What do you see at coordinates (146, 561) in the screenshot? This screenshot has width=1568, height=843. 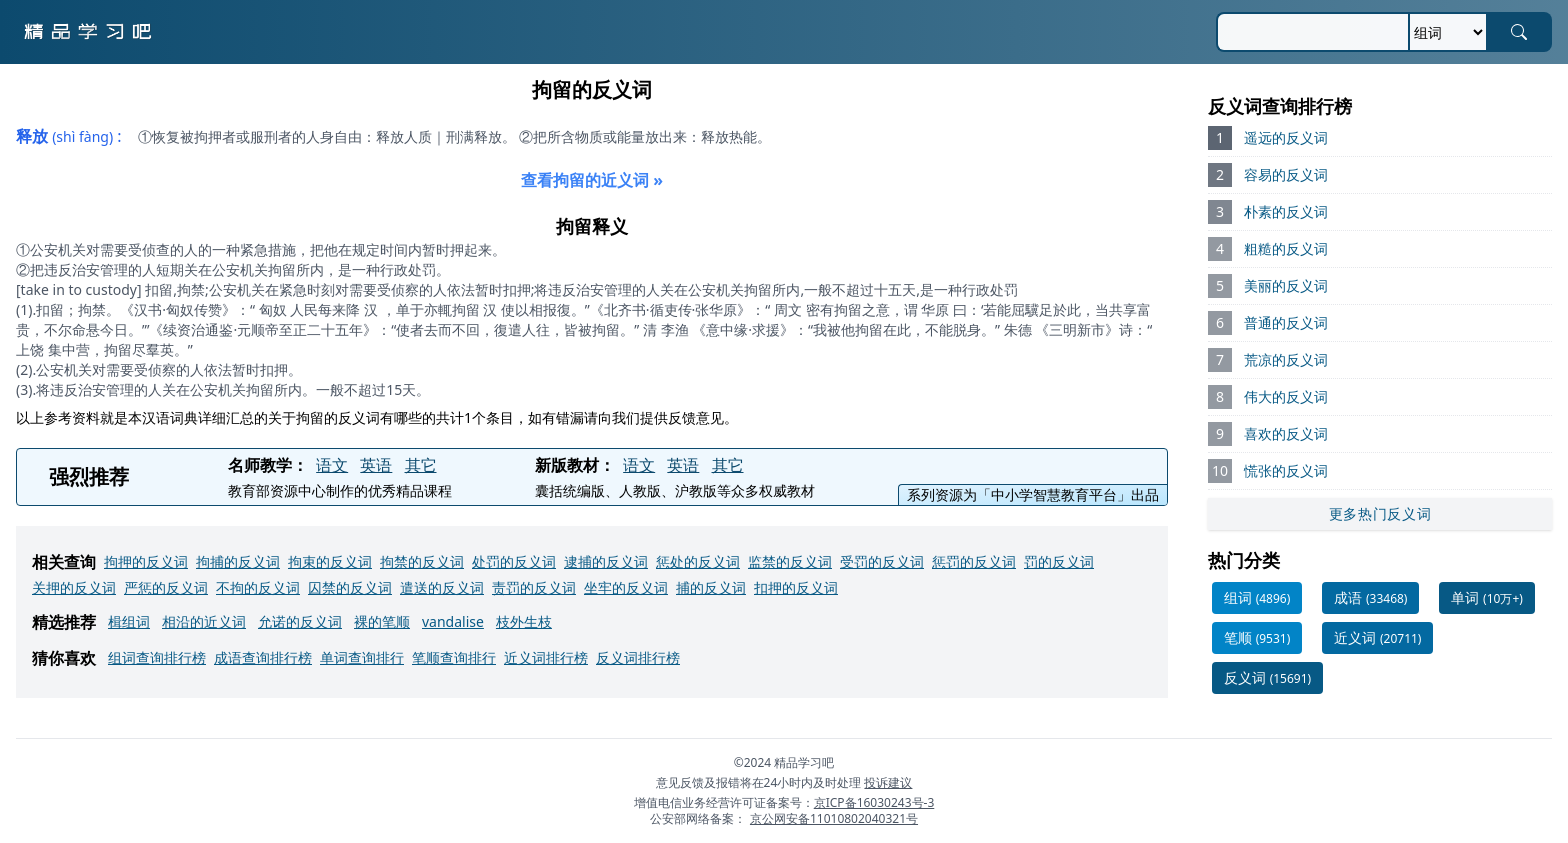 I see `拘押的反义词` at bounding box center [146, 561].